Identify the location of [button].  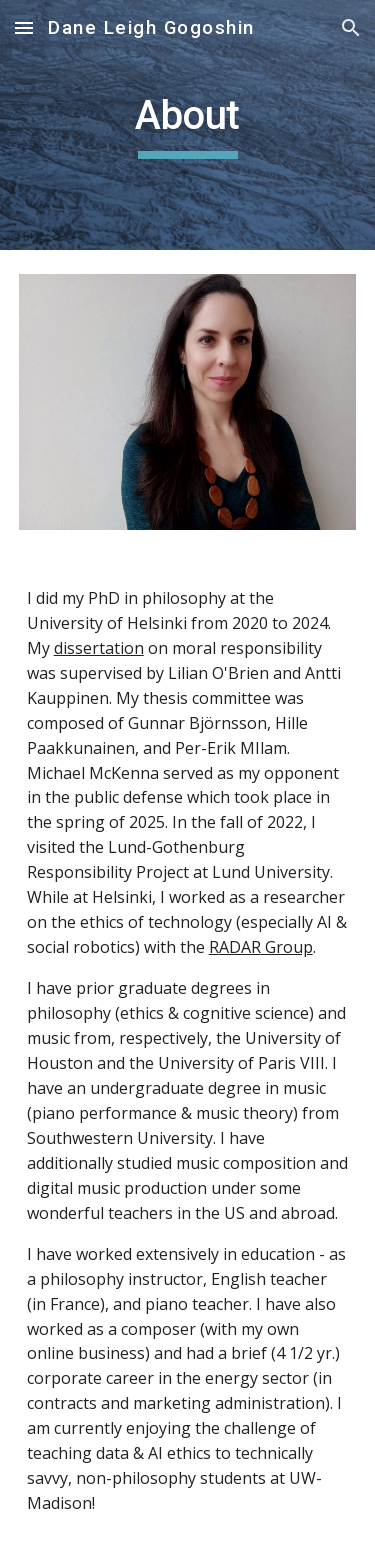
(24, 27).